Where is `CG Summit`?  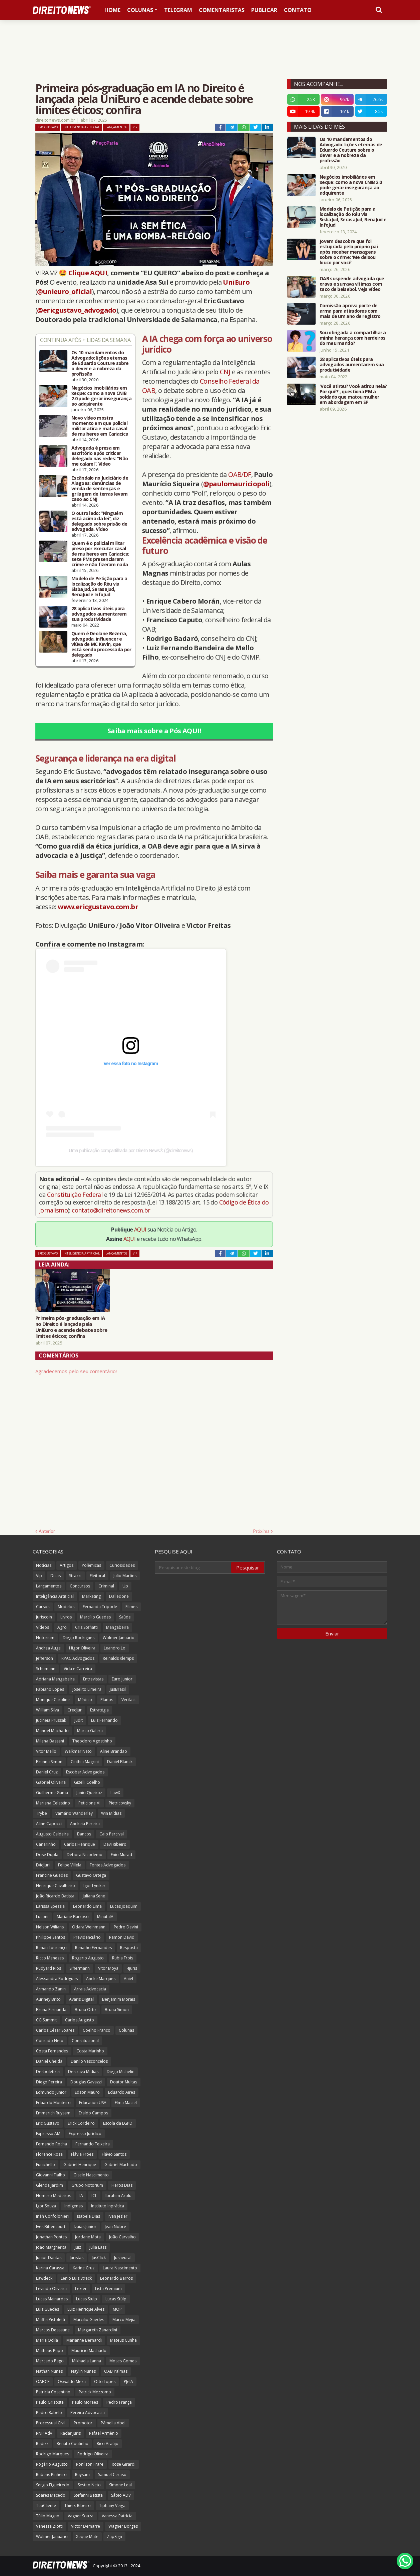
CG Summit is located at coordinates (46, 2020).